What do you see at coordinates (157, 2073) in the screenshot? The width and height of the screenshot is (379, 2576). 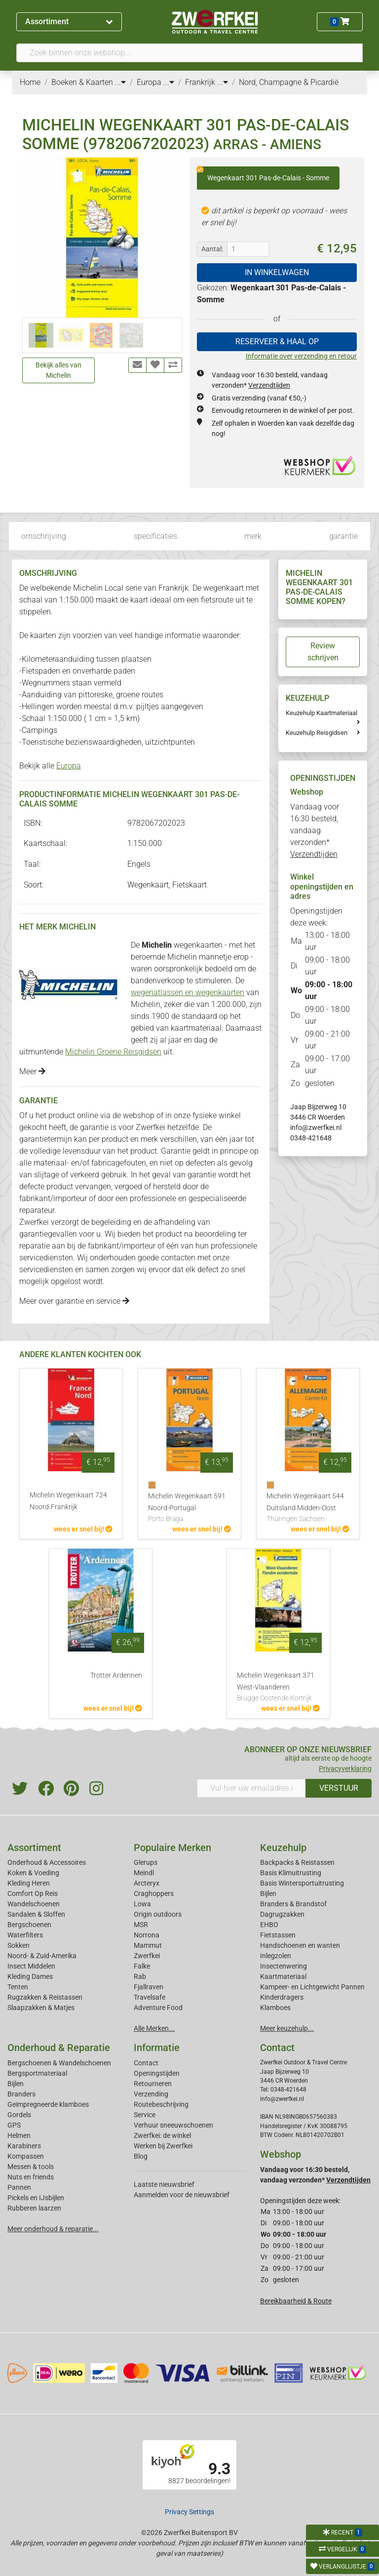 I see `Openingstijden` at bounding box center [157, 2073].